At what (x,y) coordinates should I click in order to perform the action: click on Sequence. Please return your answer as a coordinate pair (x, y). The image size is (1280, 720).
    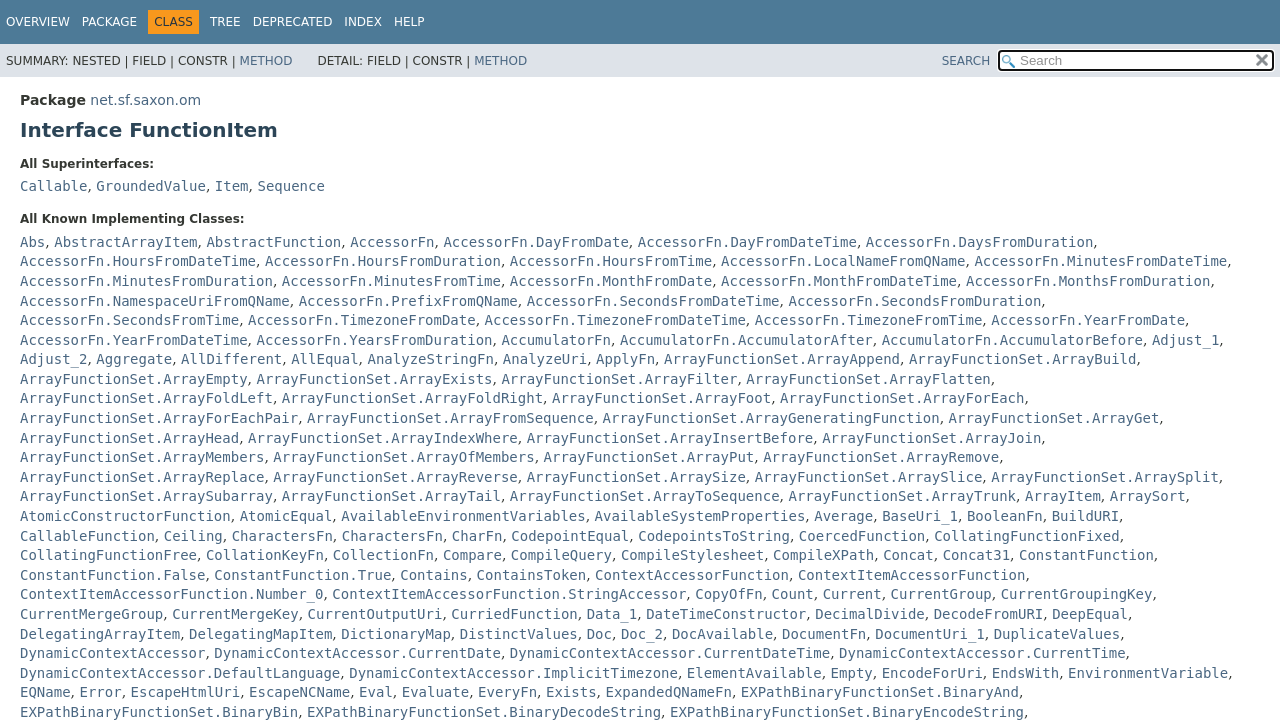
    Looking at the image, I should click on (290, 186).